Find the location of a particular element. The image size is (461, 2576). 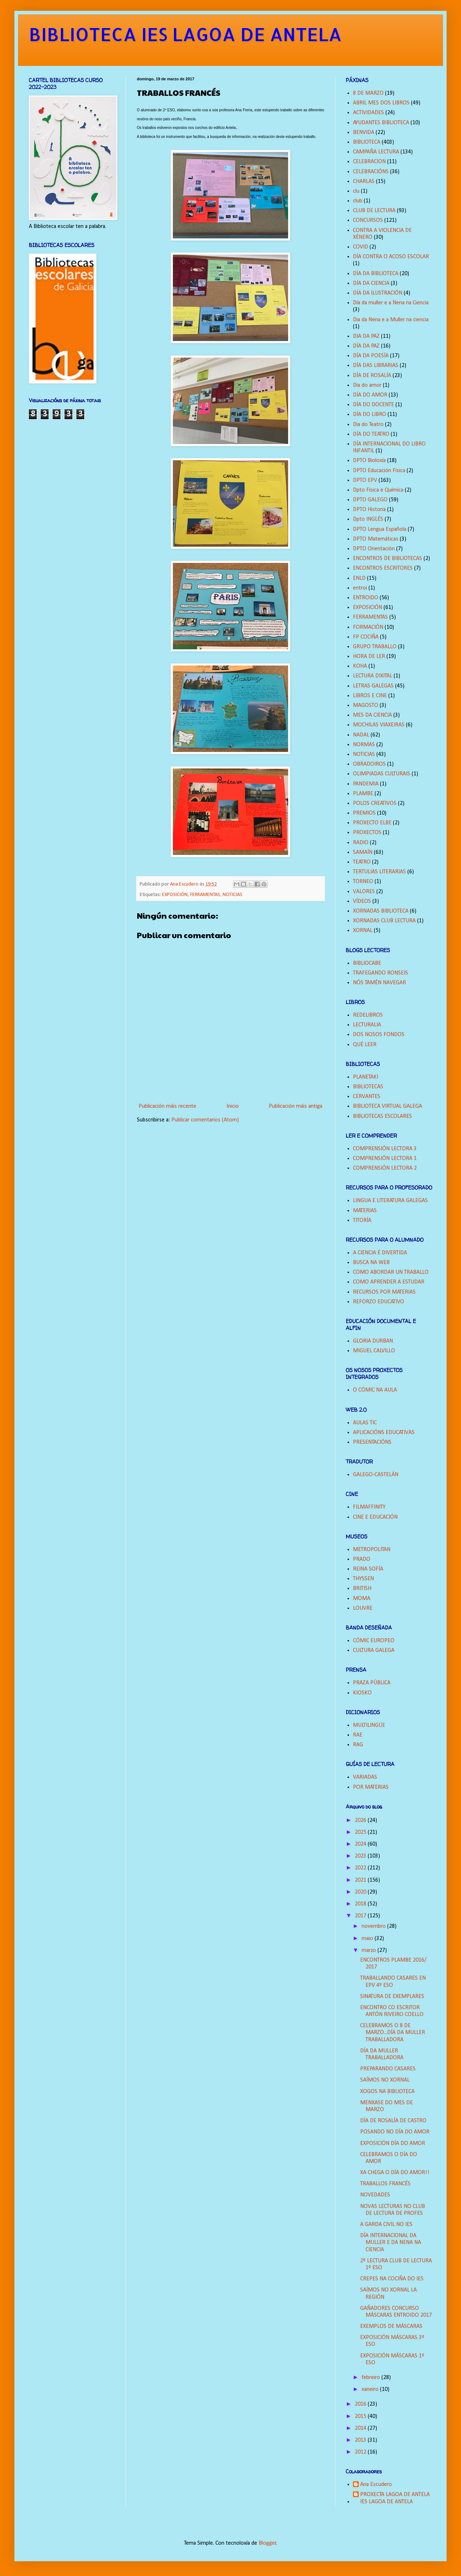

ENLD is located at coordinates (359, 578).